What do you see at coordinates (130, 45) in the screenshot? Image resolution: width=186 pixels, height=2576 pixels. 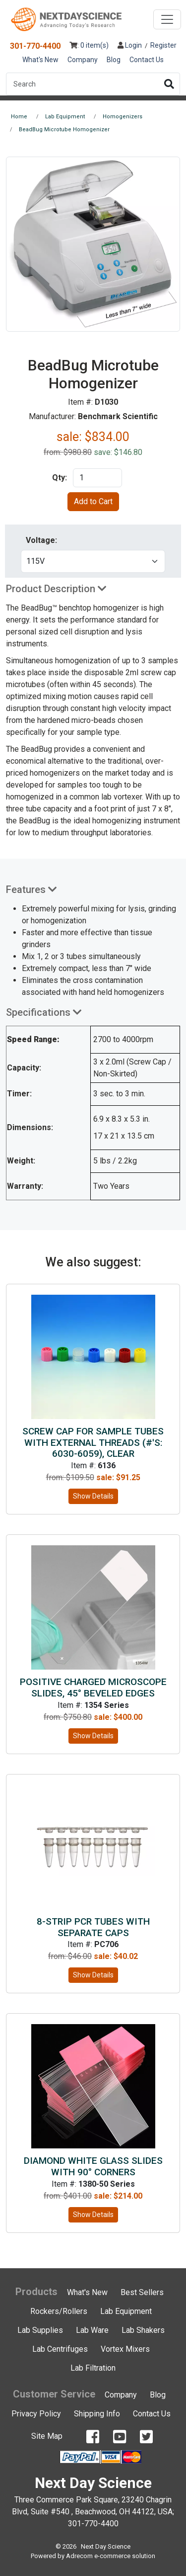 I see `Login` at bounding box center [130, 45].